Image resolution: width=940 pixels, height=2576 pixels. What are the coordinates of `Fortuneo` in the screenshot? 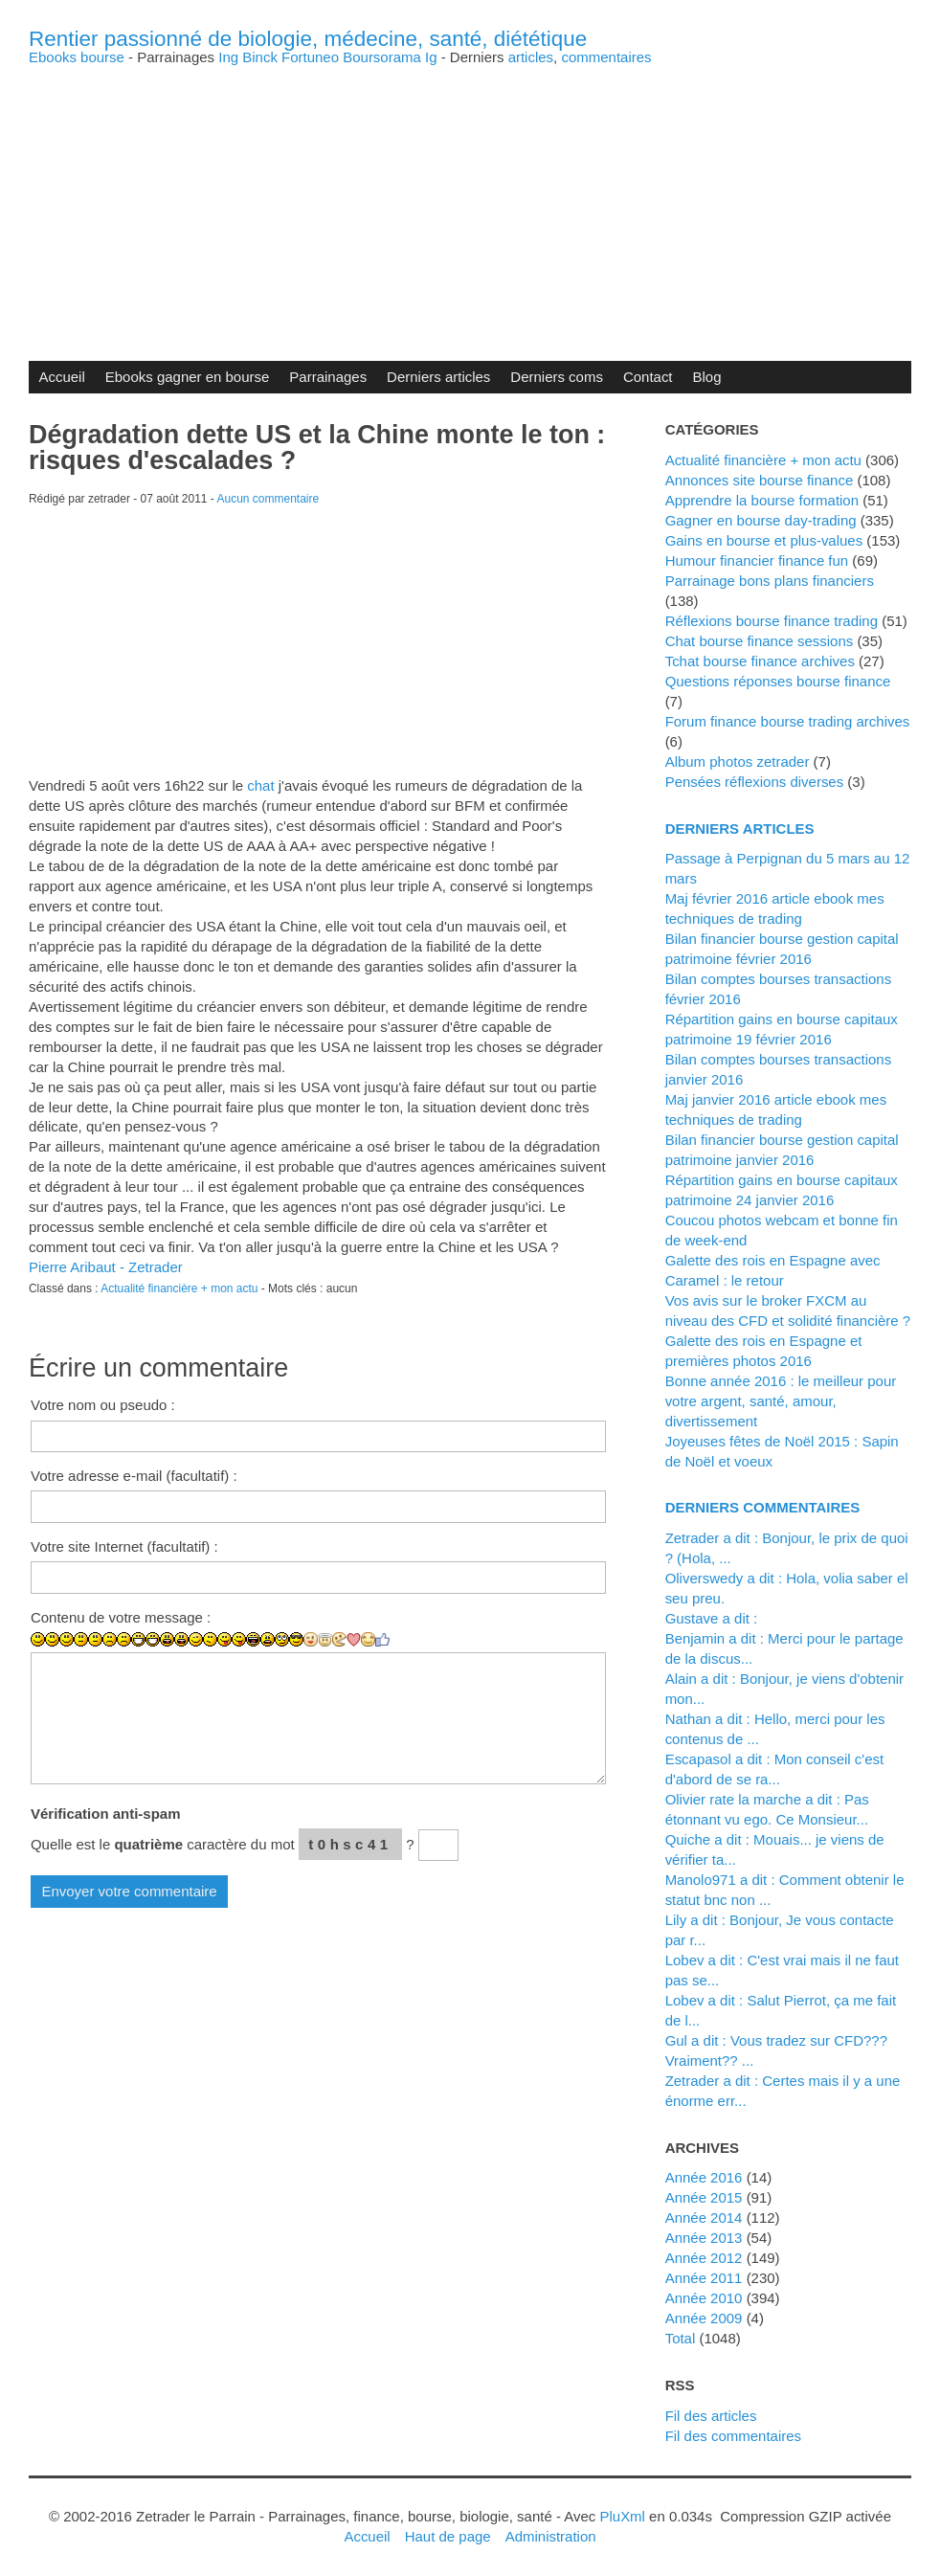 It's located at (310, 57).